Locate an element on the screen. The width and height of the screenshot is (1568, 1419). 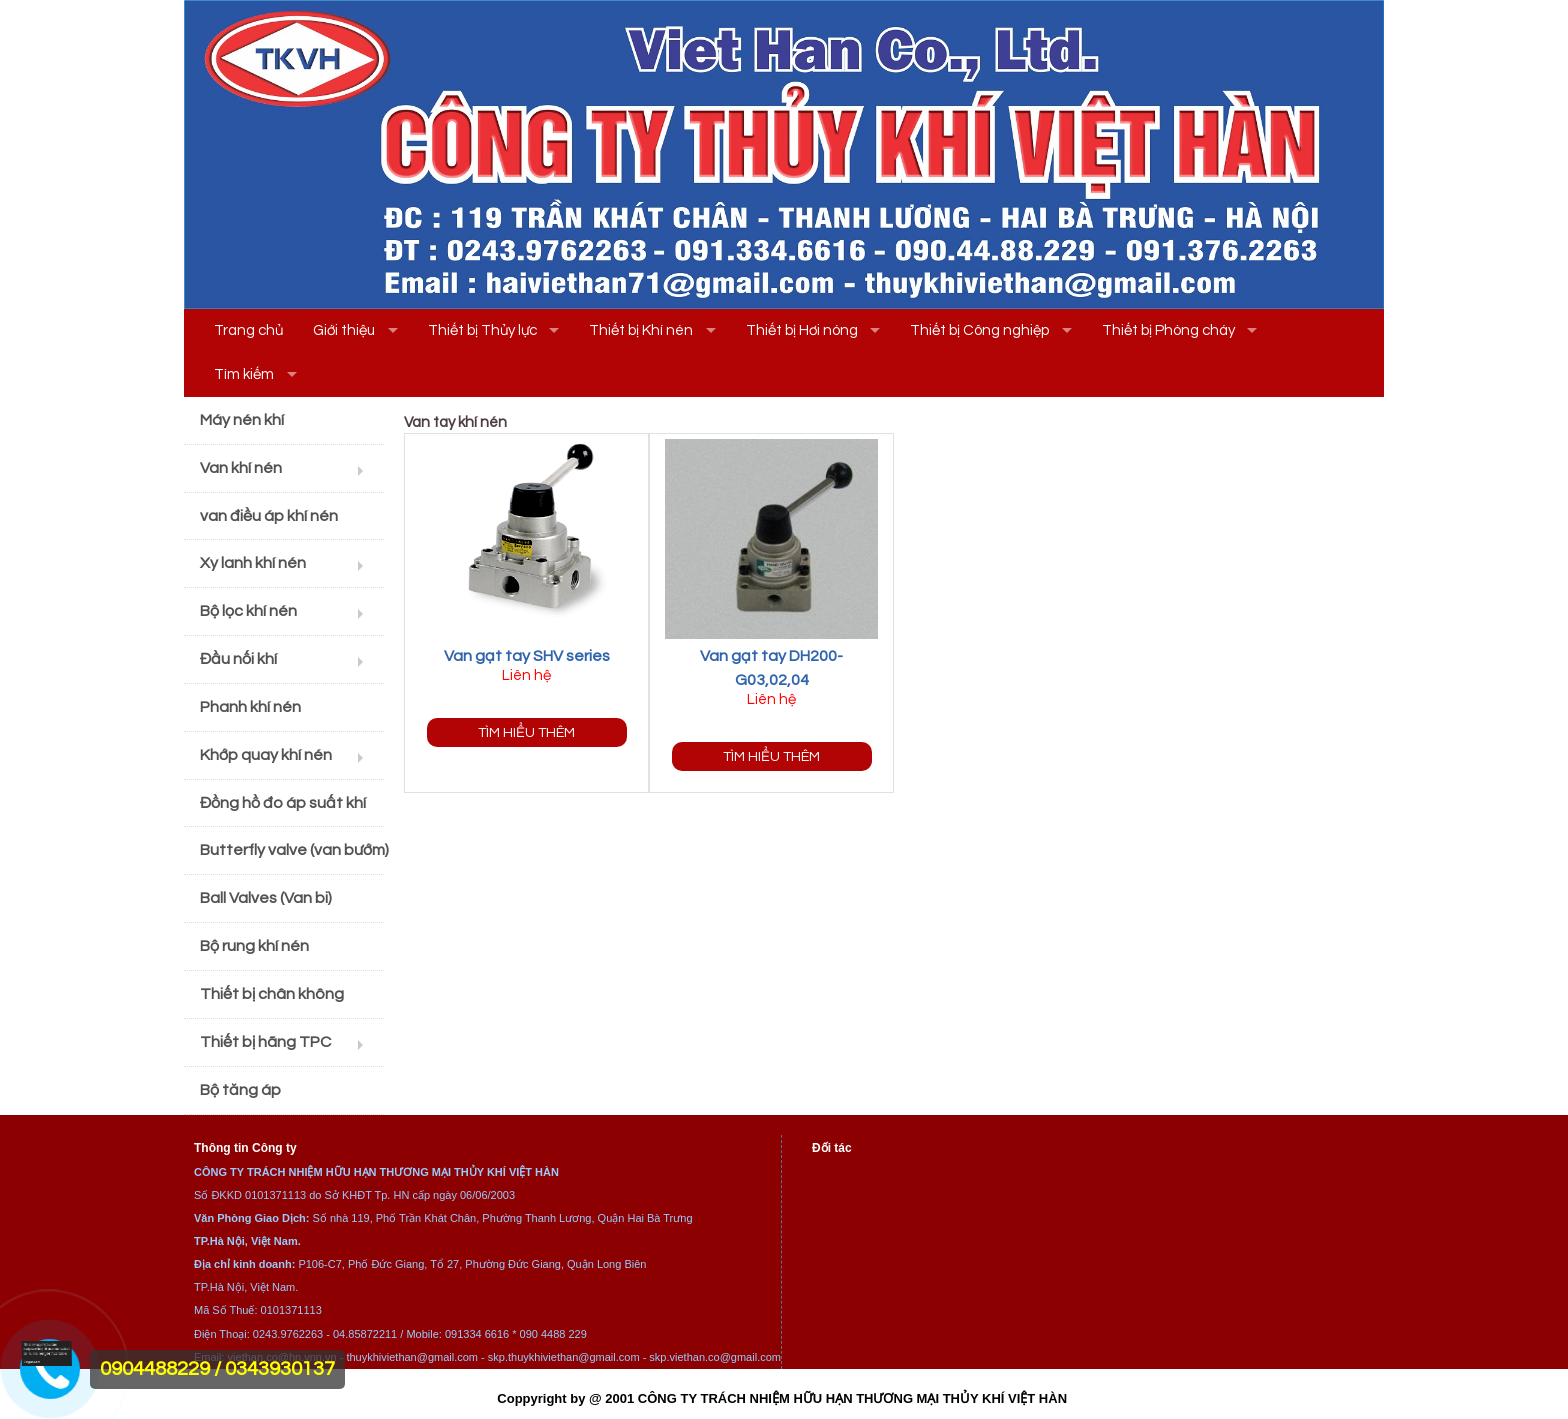
Xy lanh khí nén is located at coordinates (253, 563).